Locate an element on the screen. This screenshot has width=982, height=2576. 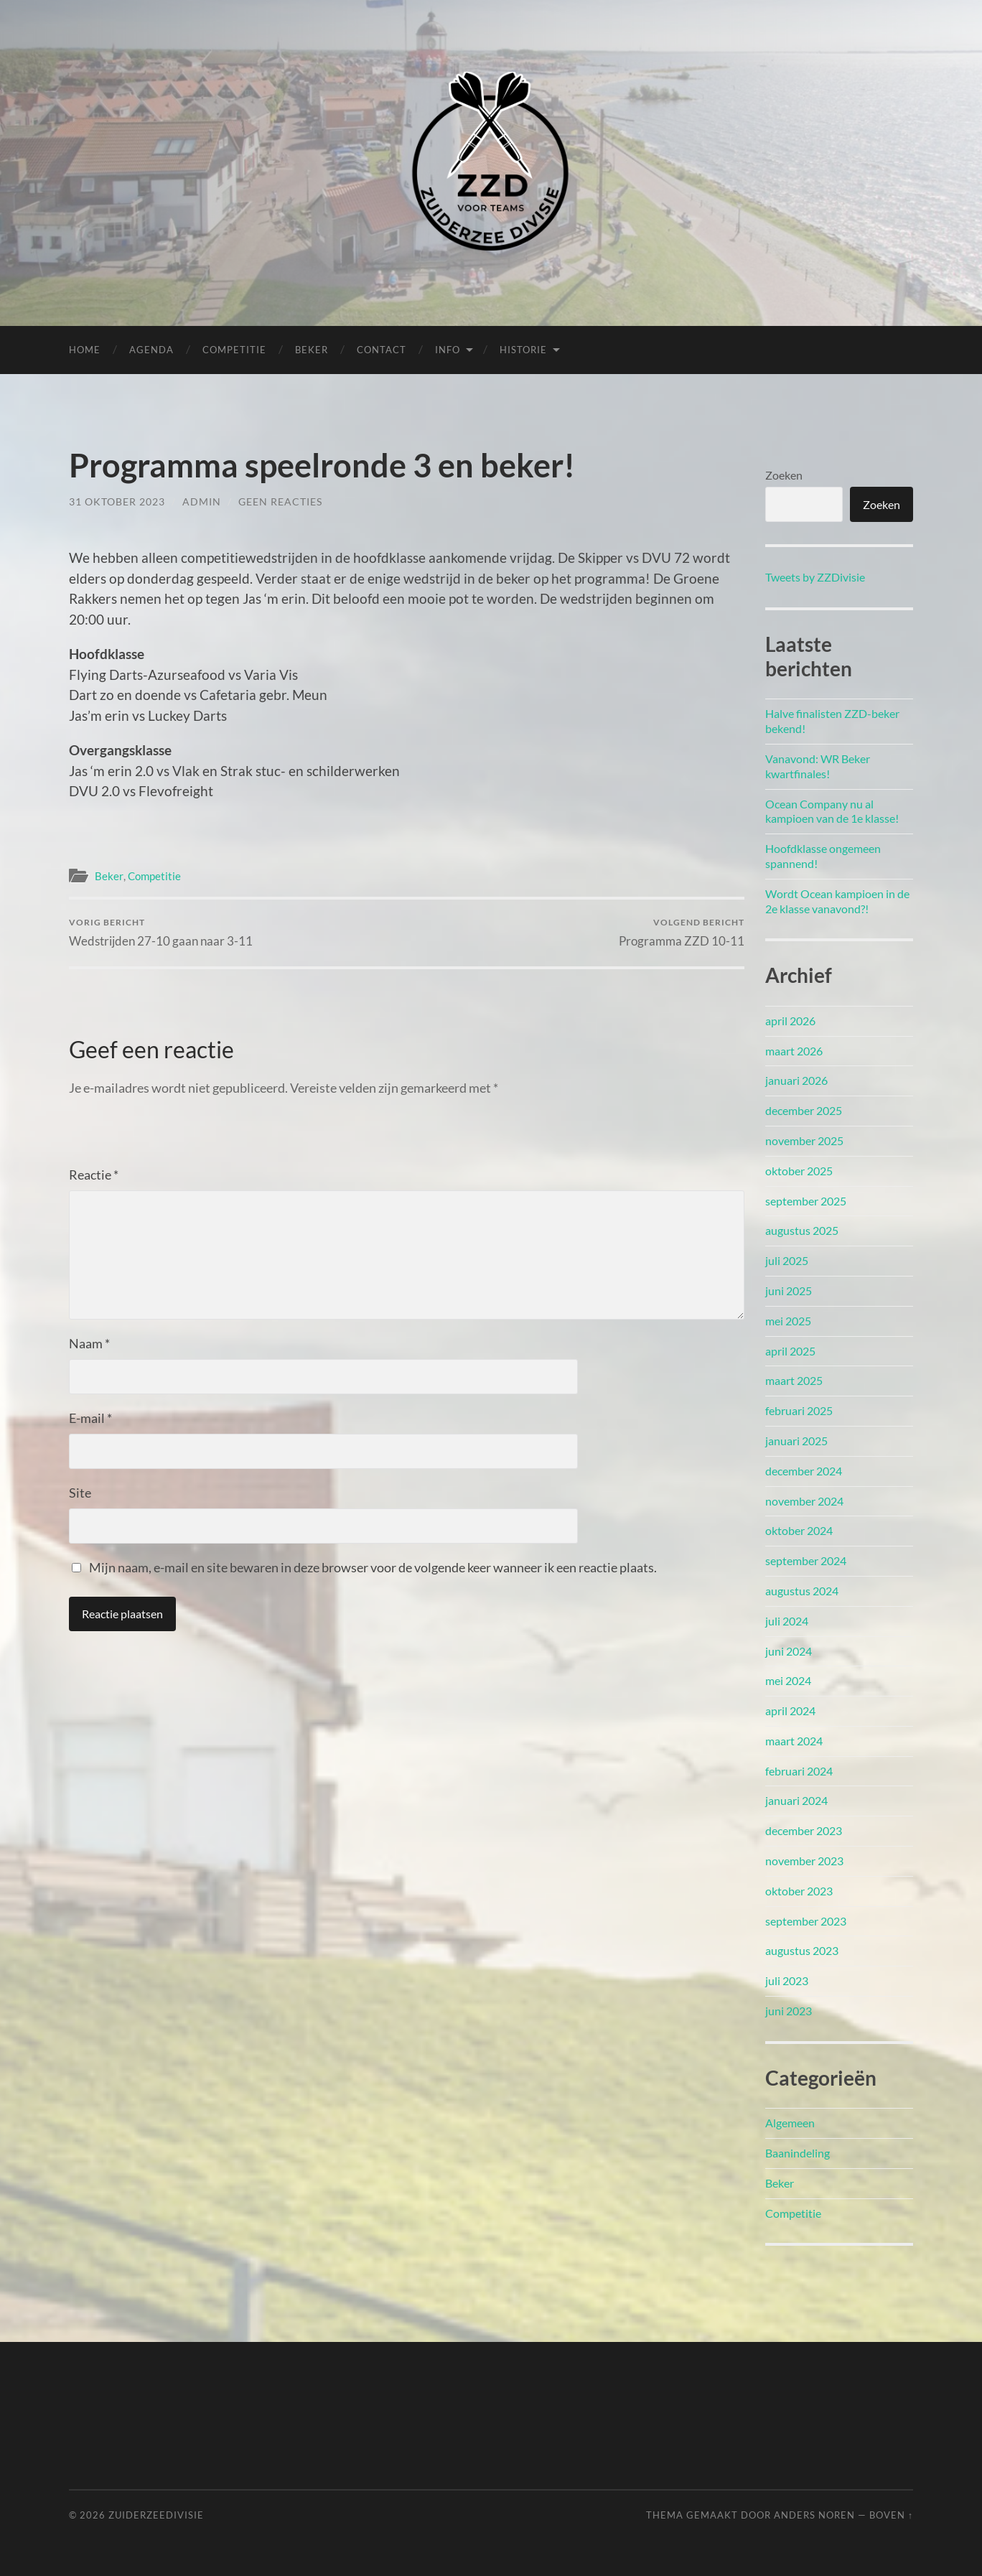
september 2023 is located at coordinates (805, 1921).